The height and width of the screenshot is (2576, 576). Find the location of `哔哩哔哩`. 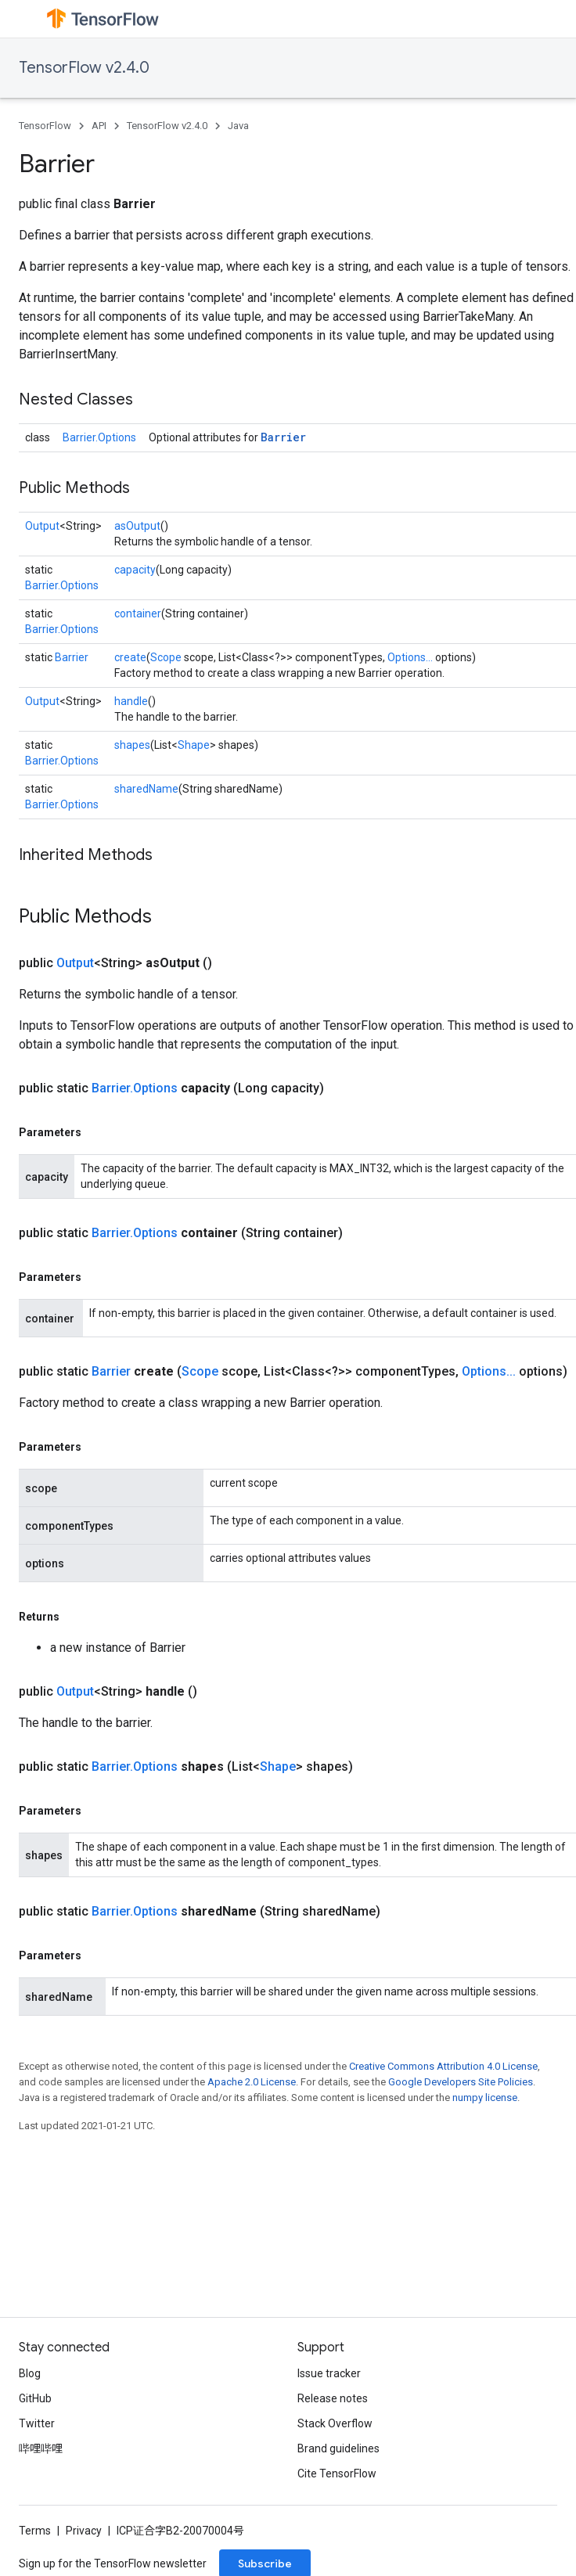

哔哩哔哩 is located at coordinates (41, 2448).